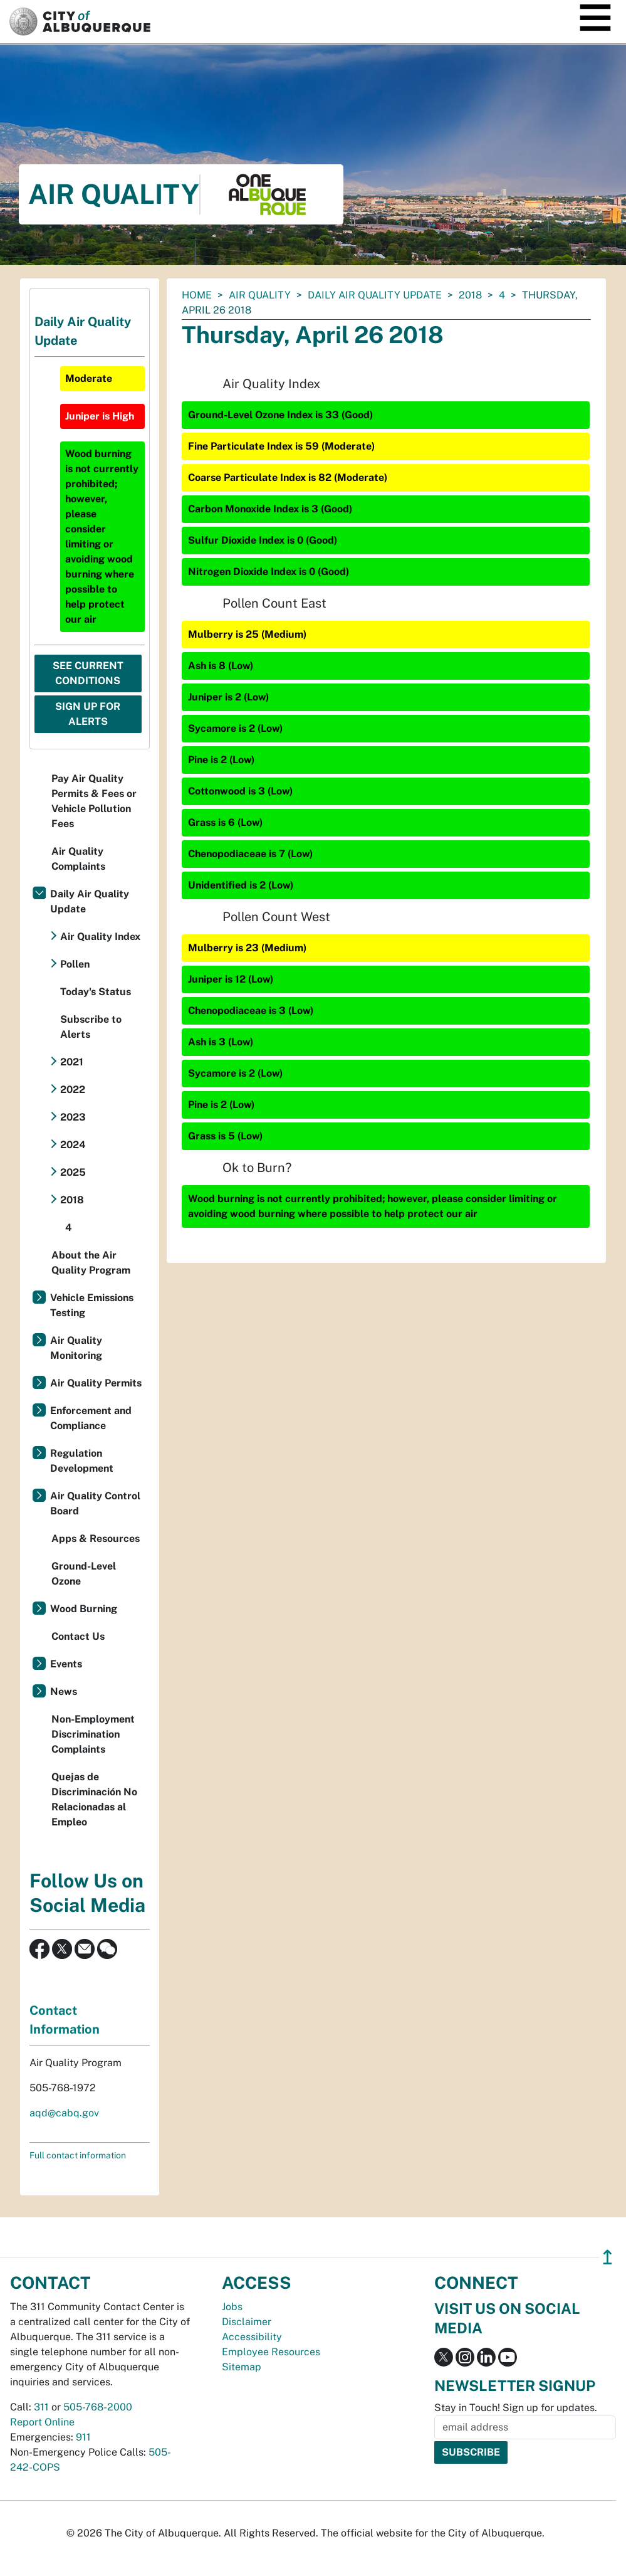 The image size is (626, 2576). I want to click on Daily Air Quality Update, so click(375, 295).